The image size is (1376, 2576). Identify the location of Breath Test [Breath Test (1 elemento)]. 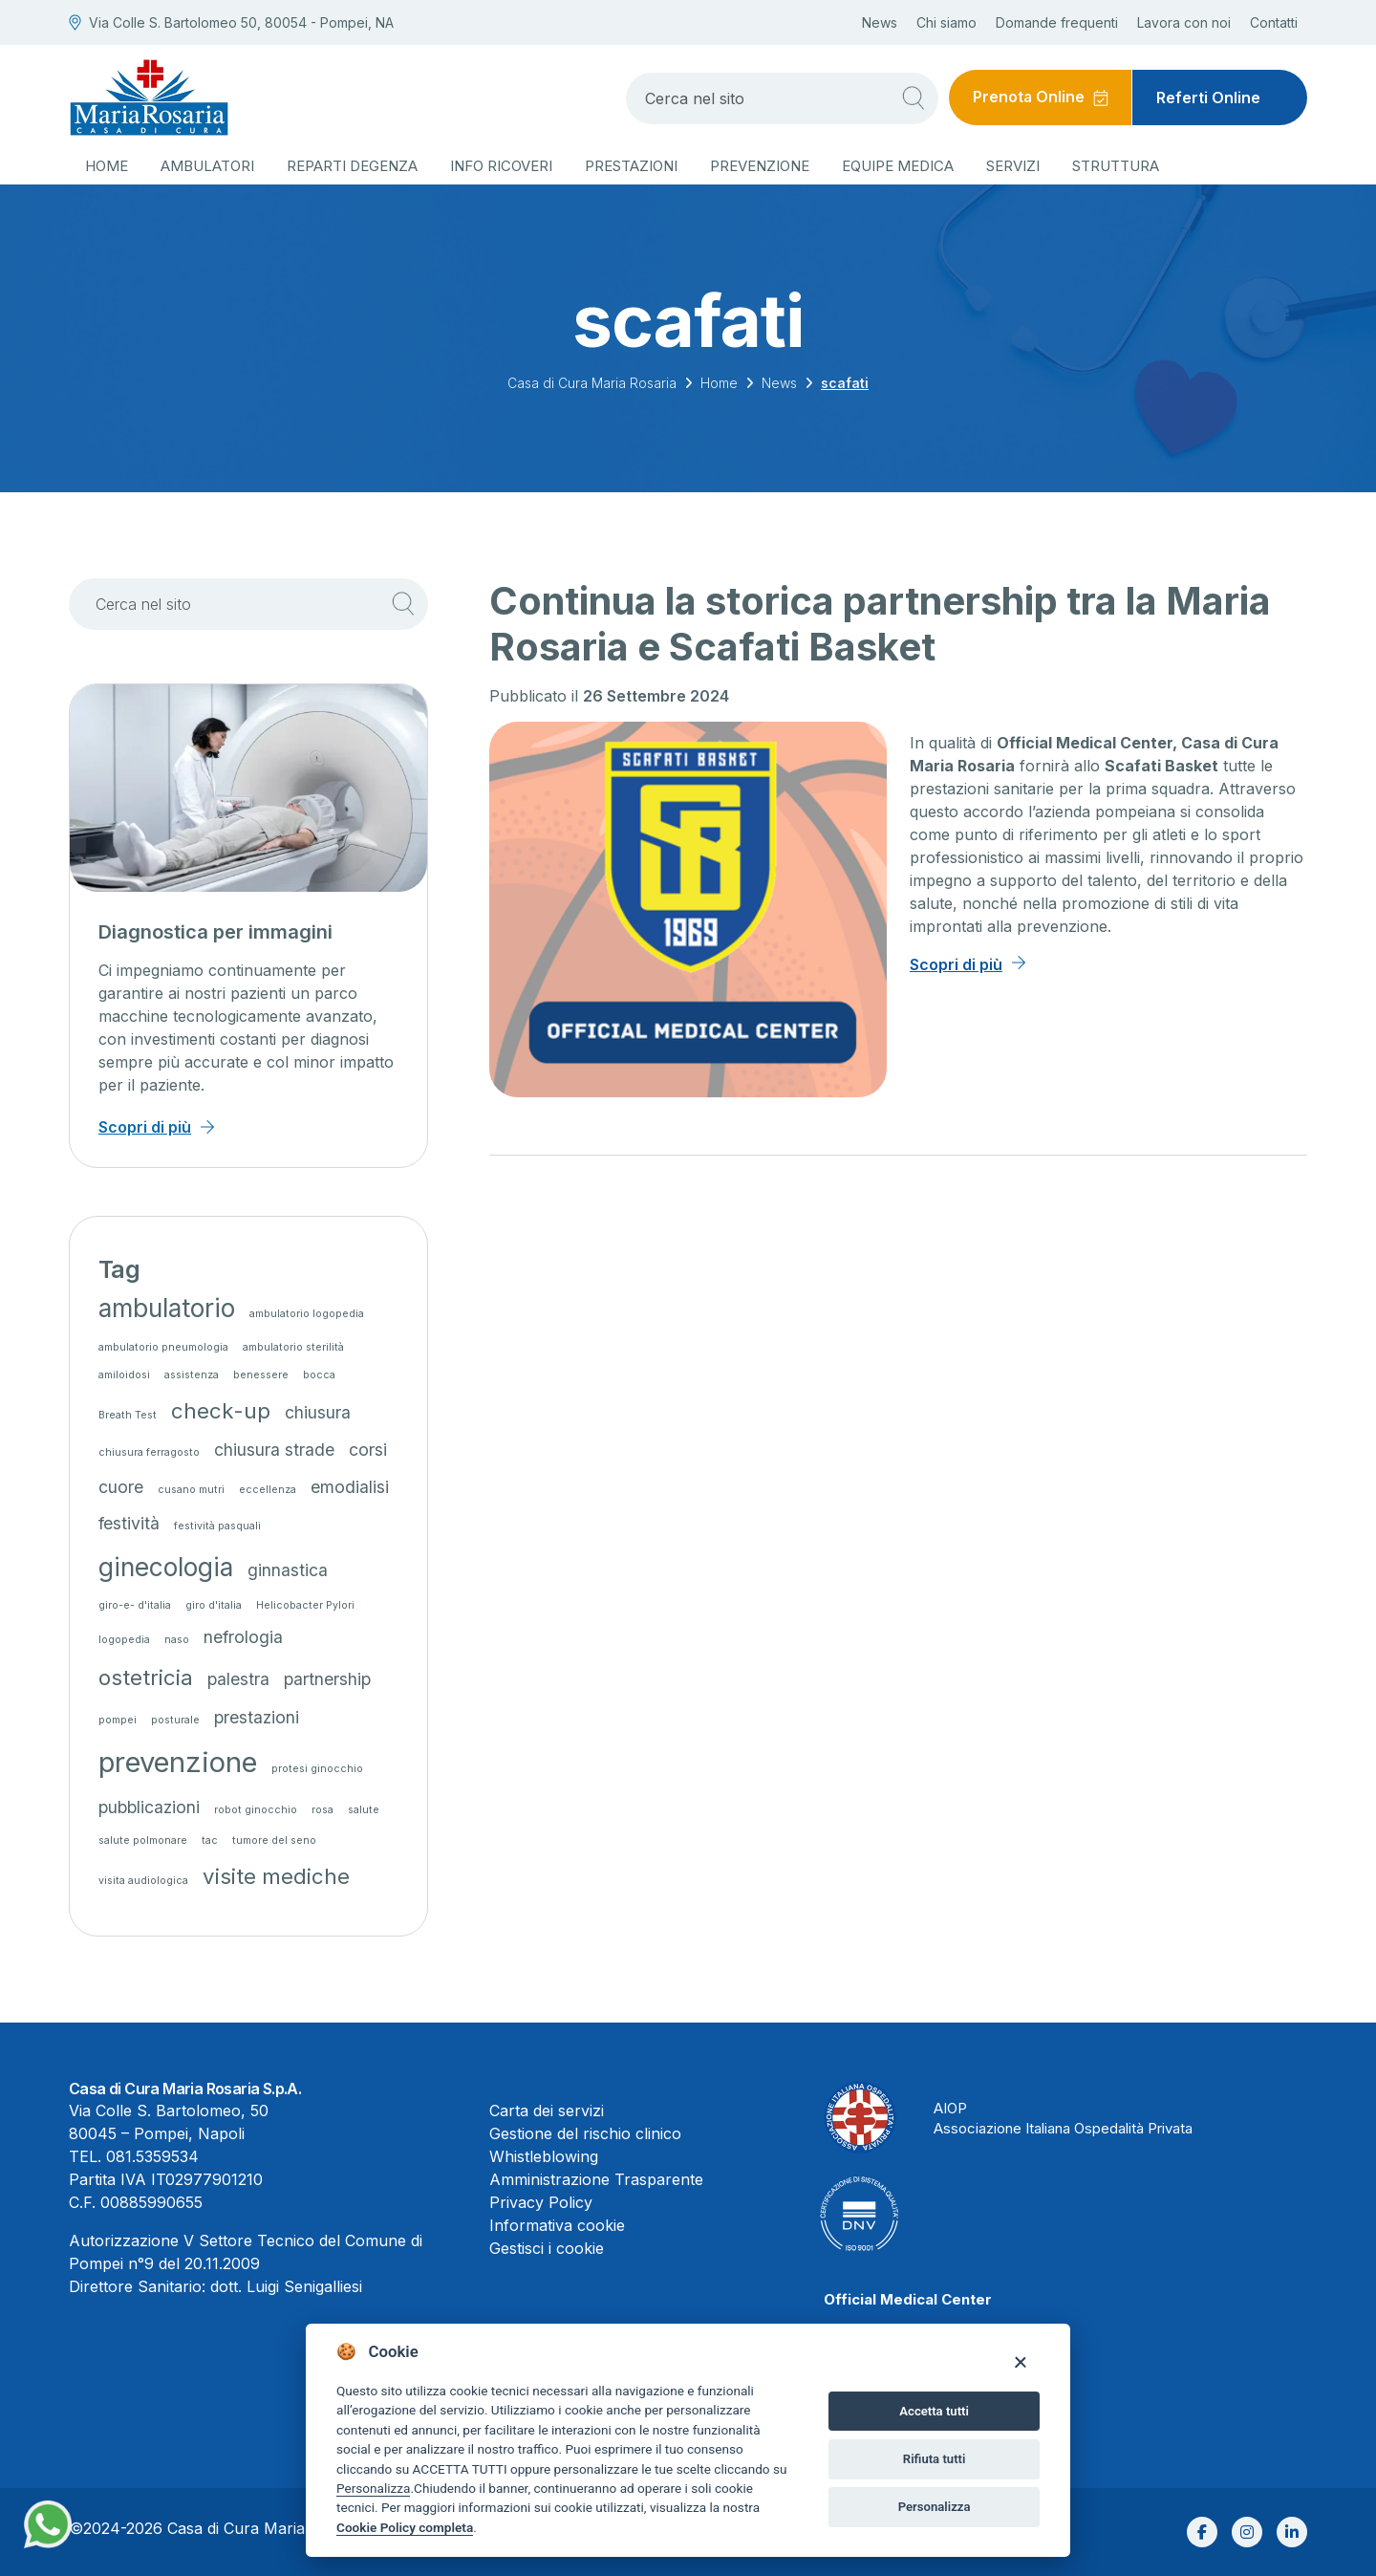
(127, 1415).